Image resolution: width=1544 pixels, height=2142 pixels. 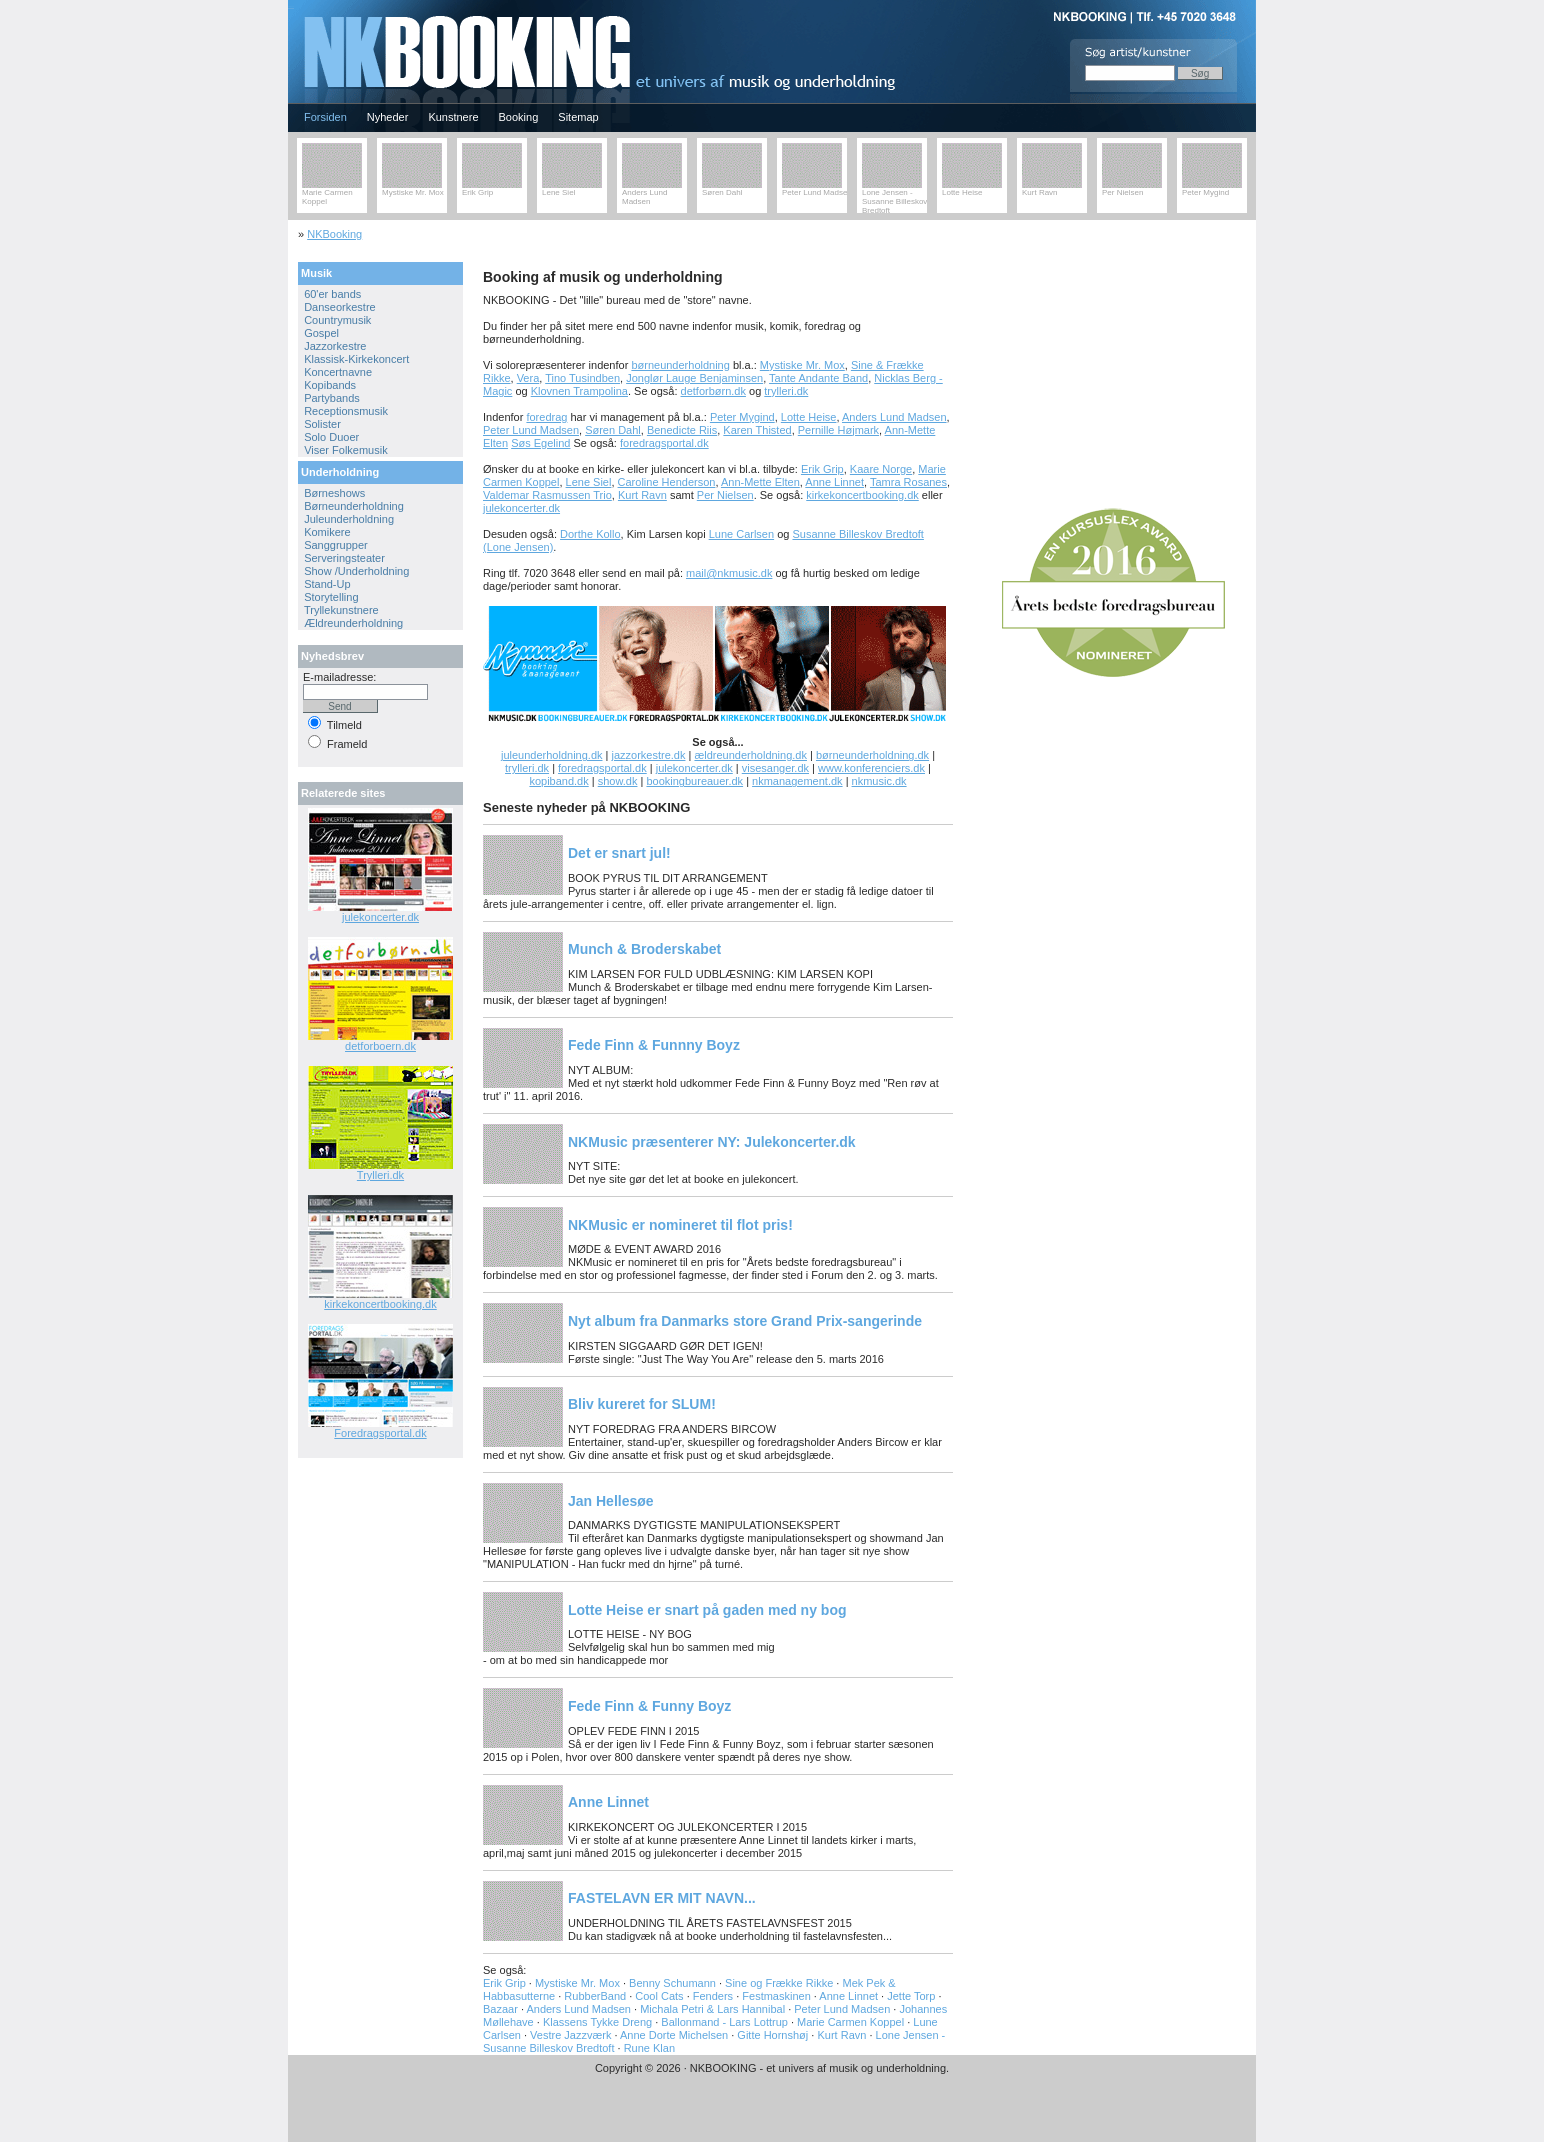 What do you see at coordinates (291, 6) in the screenshot?
I see `NKBOOKING` at bounding box center [291, 6].